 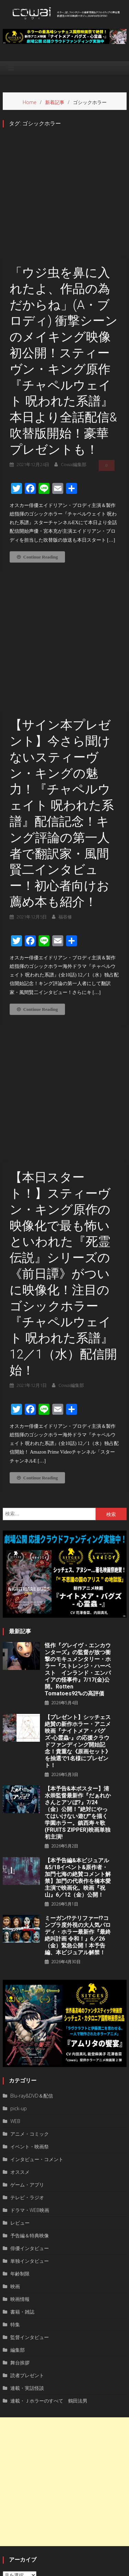 What do you see at coordinates (22, 2145) in the screenshot?
I see `書籍・雑誌` at bounding box center [22, 2145].